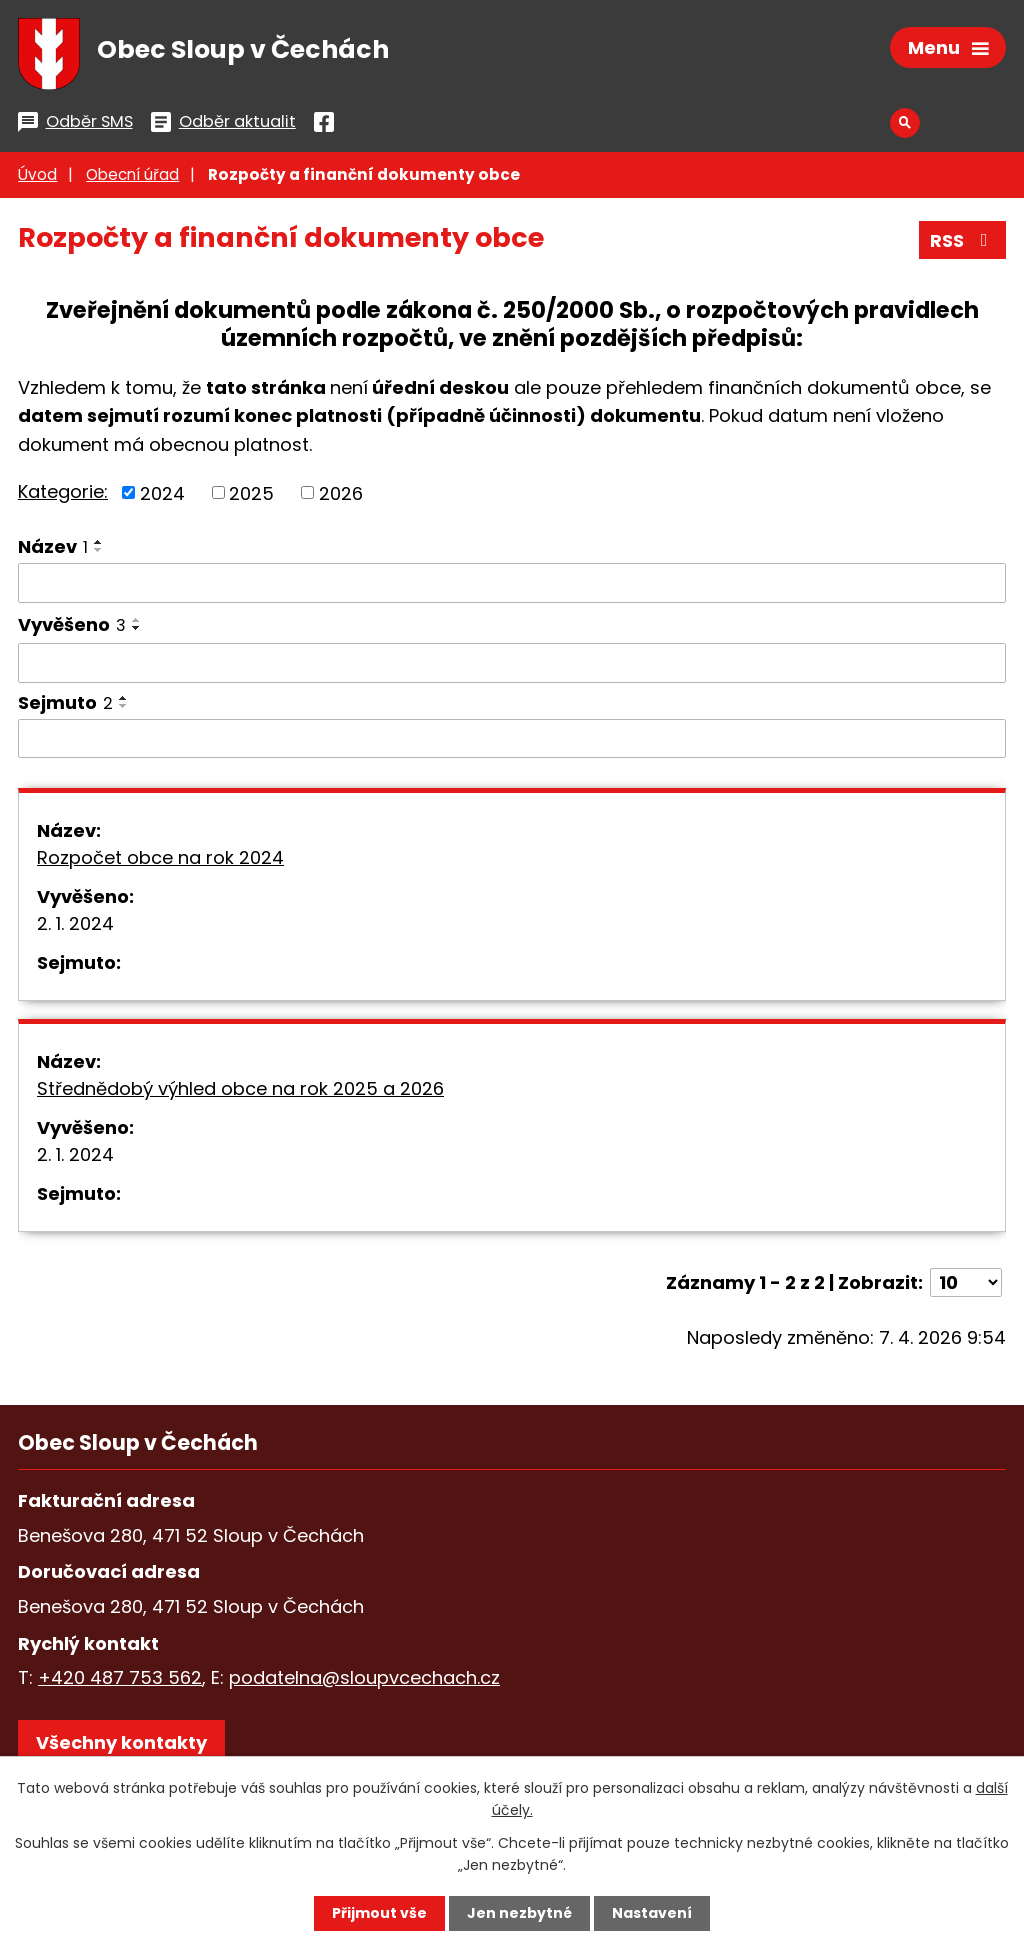  What do you see at coordinates (75, 923) in the screenshot?
I see `2. 1. 2024` at bounding box center [75, 923].